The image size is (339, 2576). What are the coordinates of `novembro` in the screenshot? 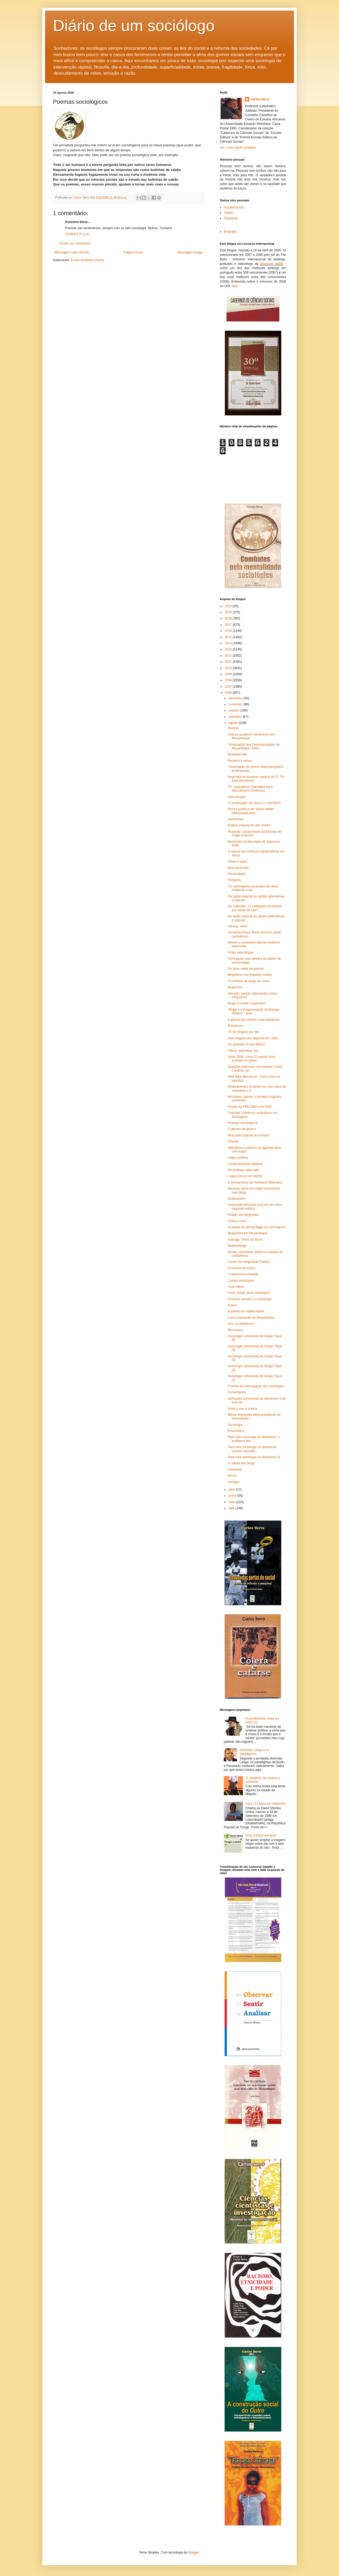 It's located at (236, 704).